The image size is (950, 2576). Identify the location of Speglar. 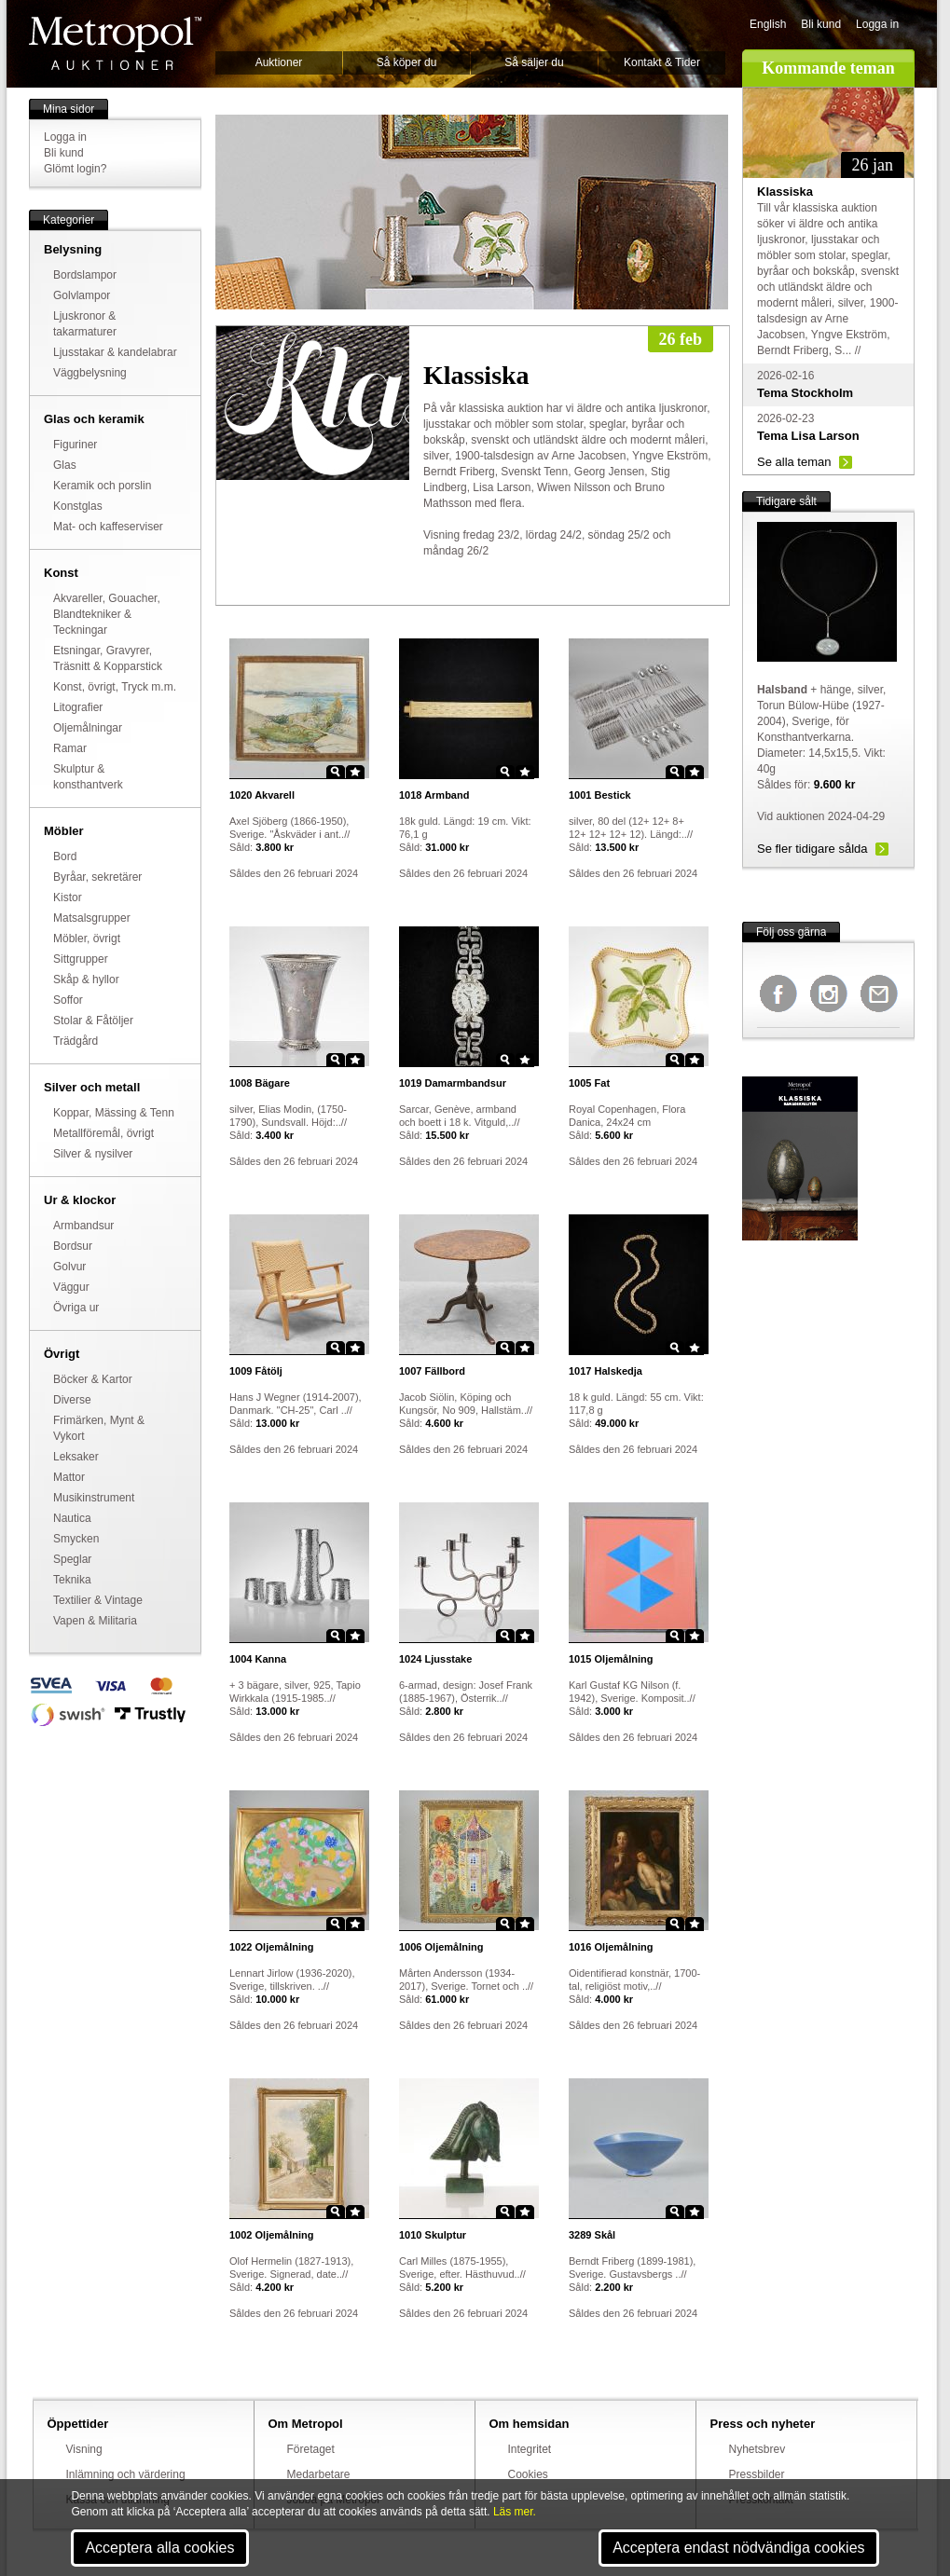
(72, 1559).